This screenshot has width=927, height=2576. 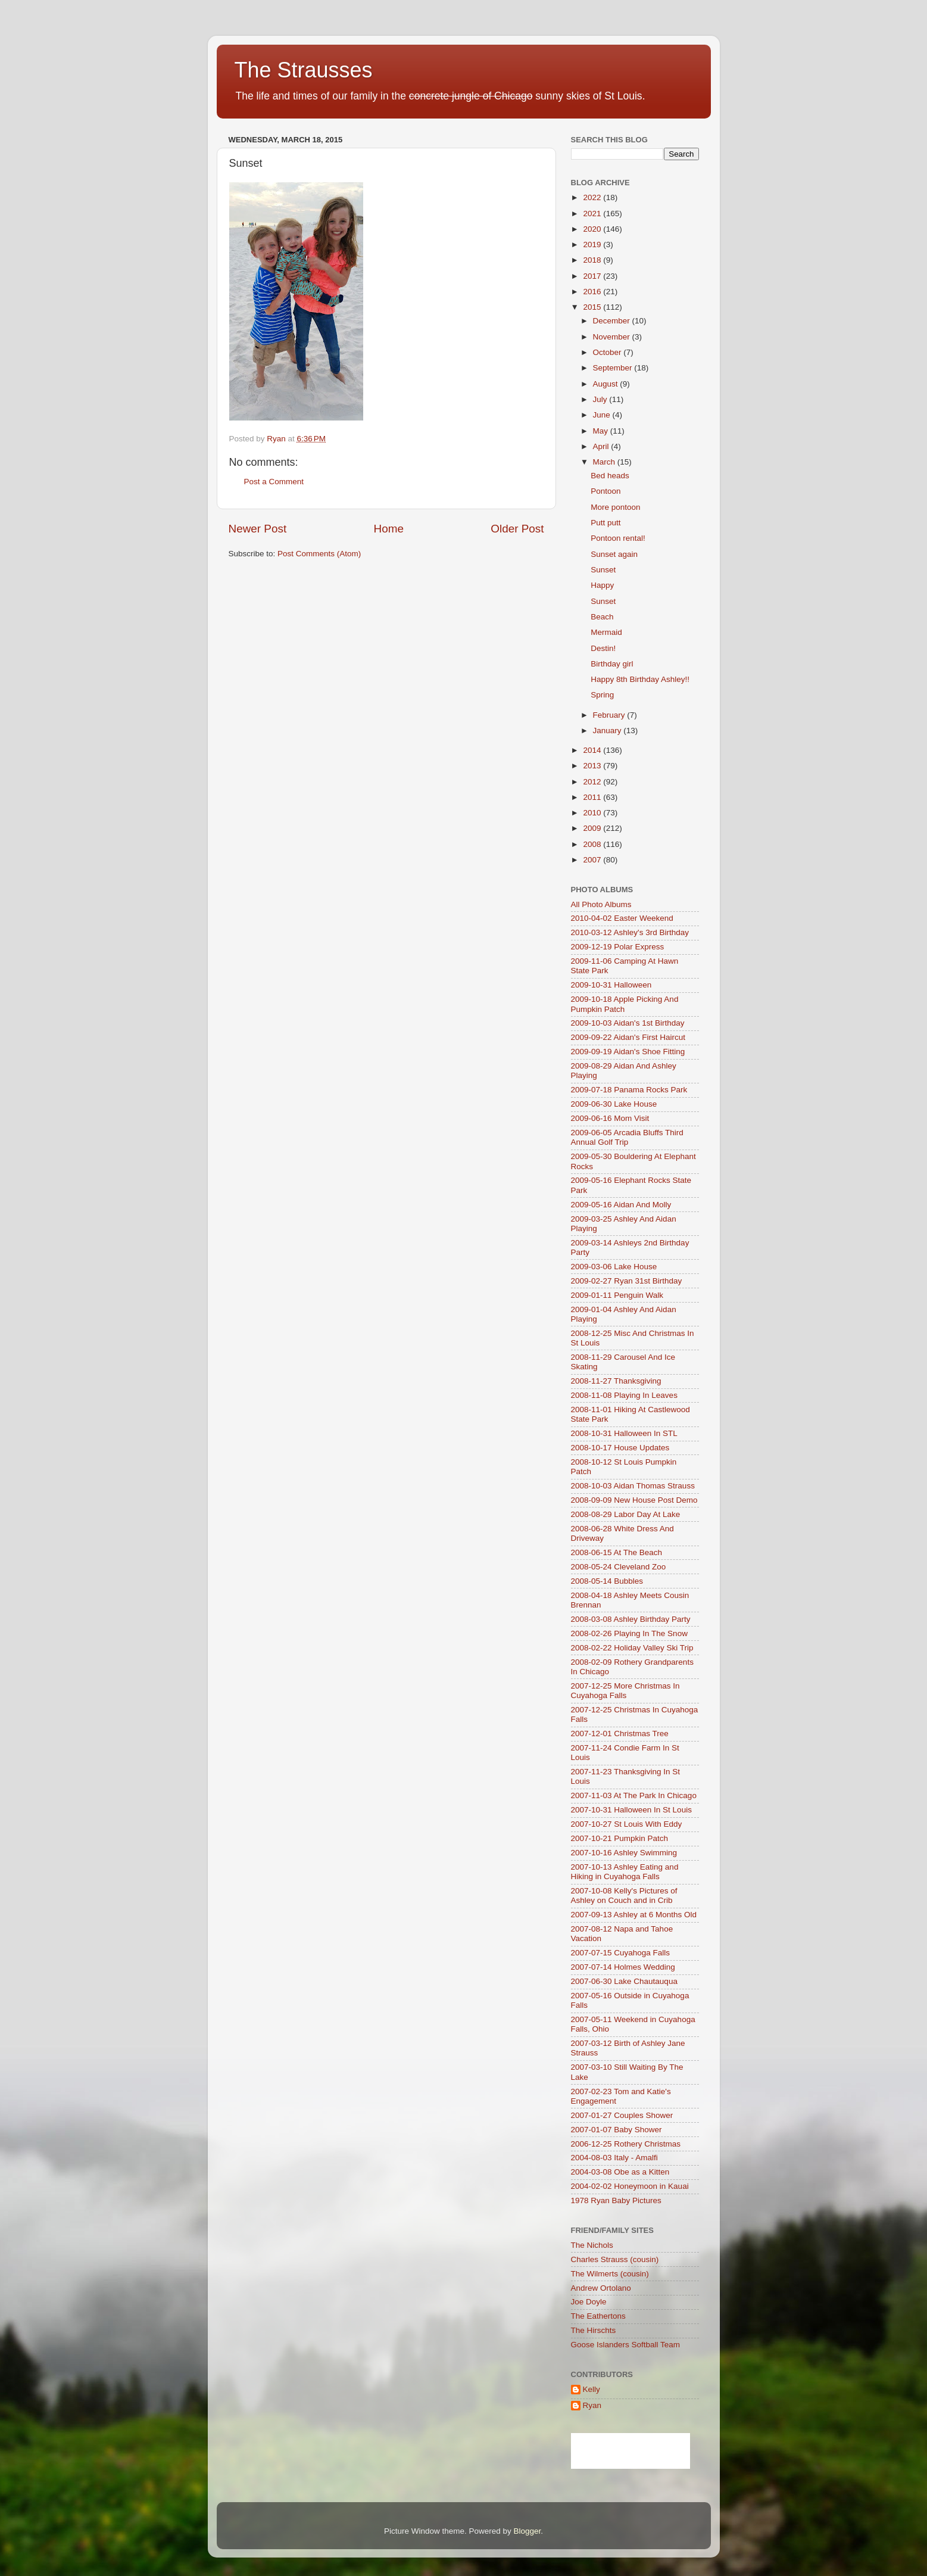 I want to click on 2022, so click(x=593, y=197).